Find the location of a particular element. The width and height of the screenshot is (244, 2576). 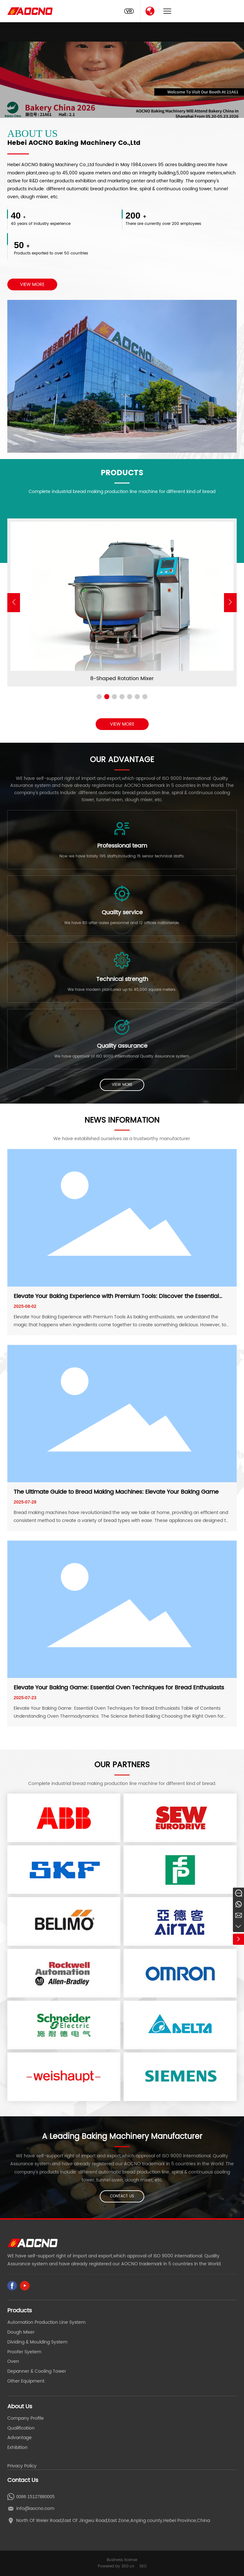

Other Equipment is located at coordinates (25, 2381).